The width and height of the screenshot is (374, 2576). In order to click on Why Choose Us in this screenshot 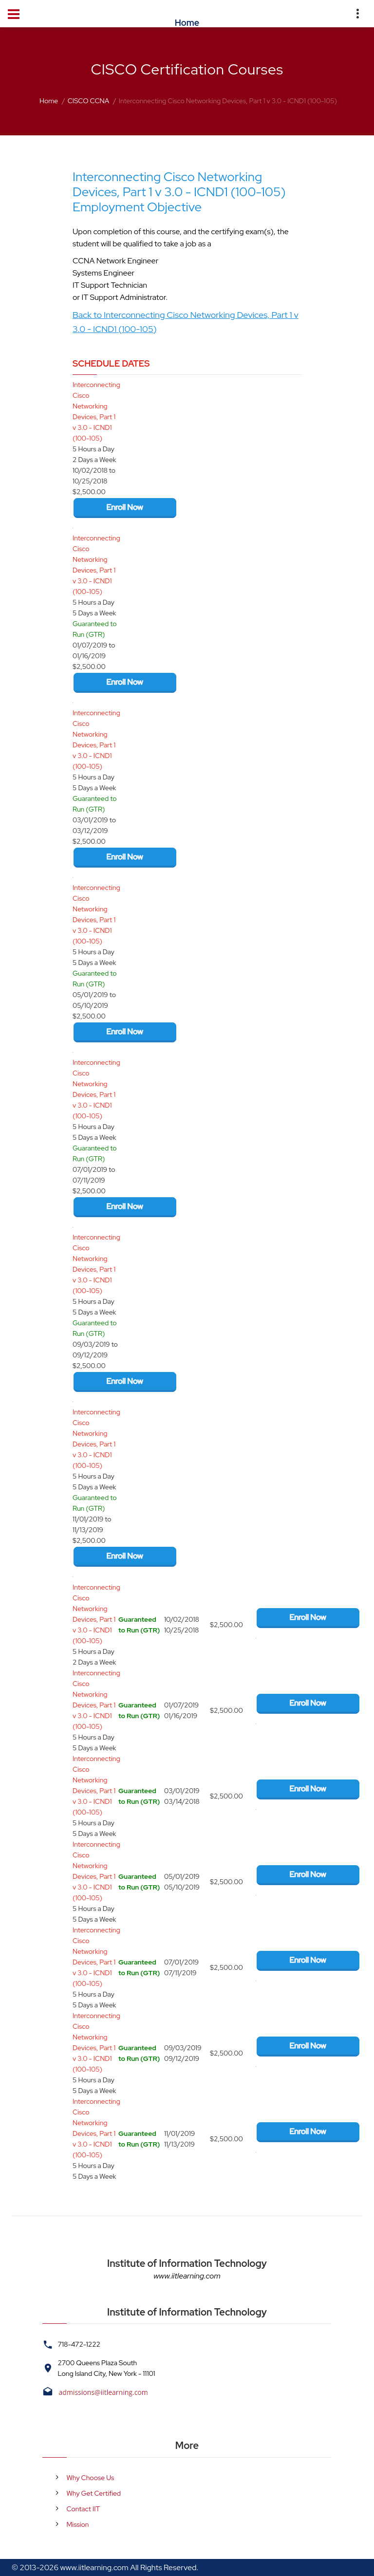, I will do `click(90, 2477)`.